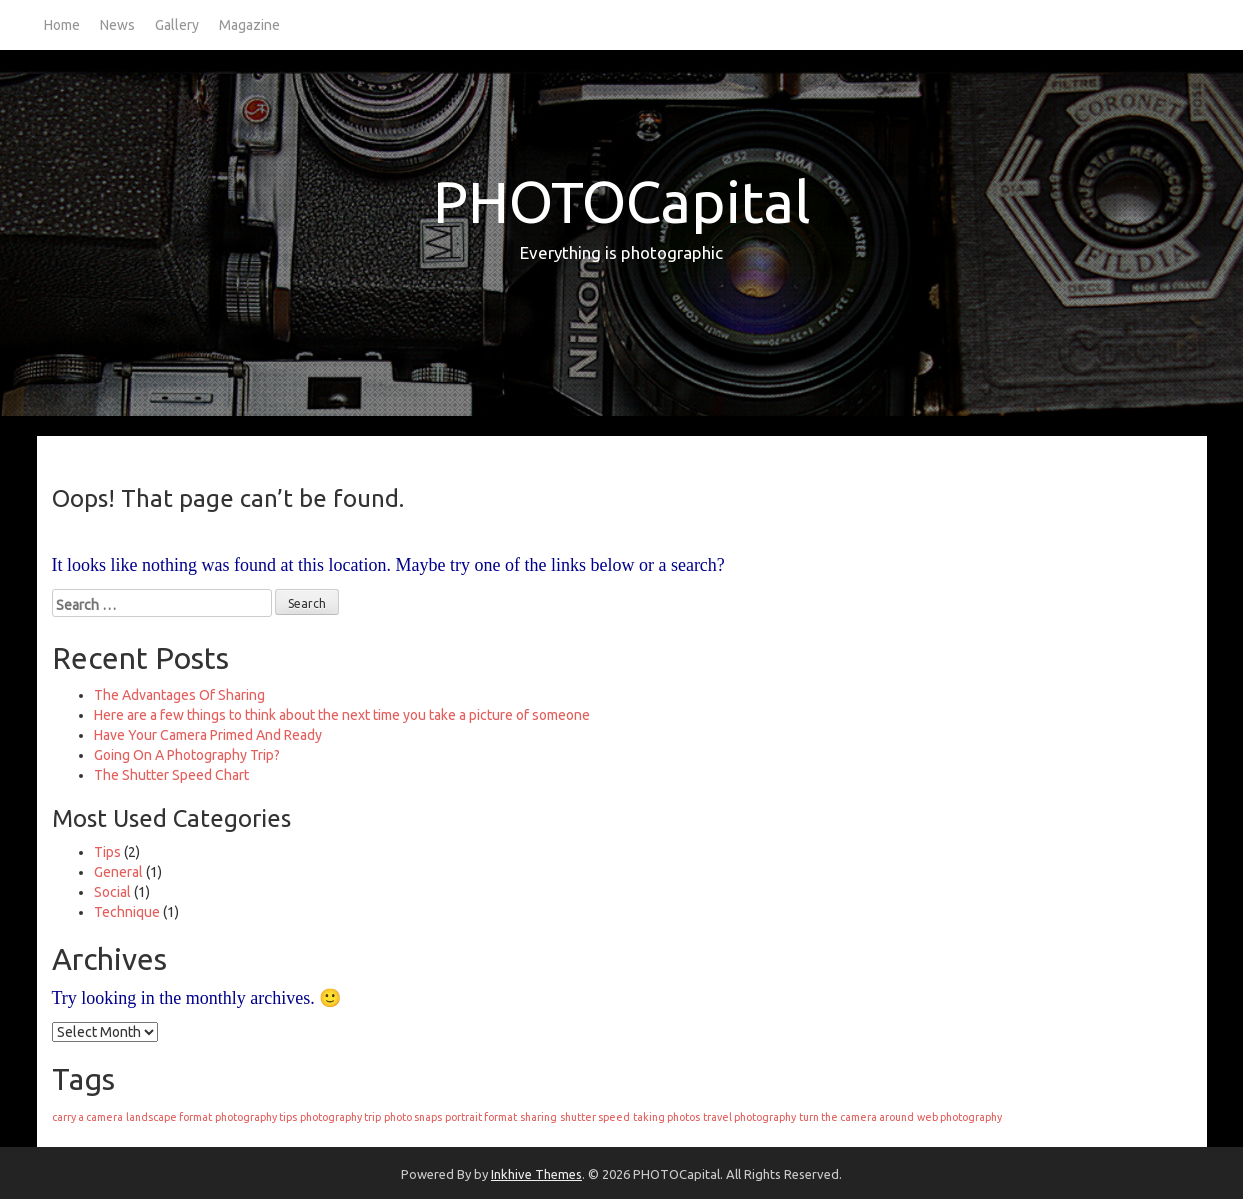 This screenshot has height=1199, width=1243. What do you see at coordinates (749, 1117) in the screenshot?
I see `travel photography [travel photography (1 item)]` at bounding box center [749, 1117].